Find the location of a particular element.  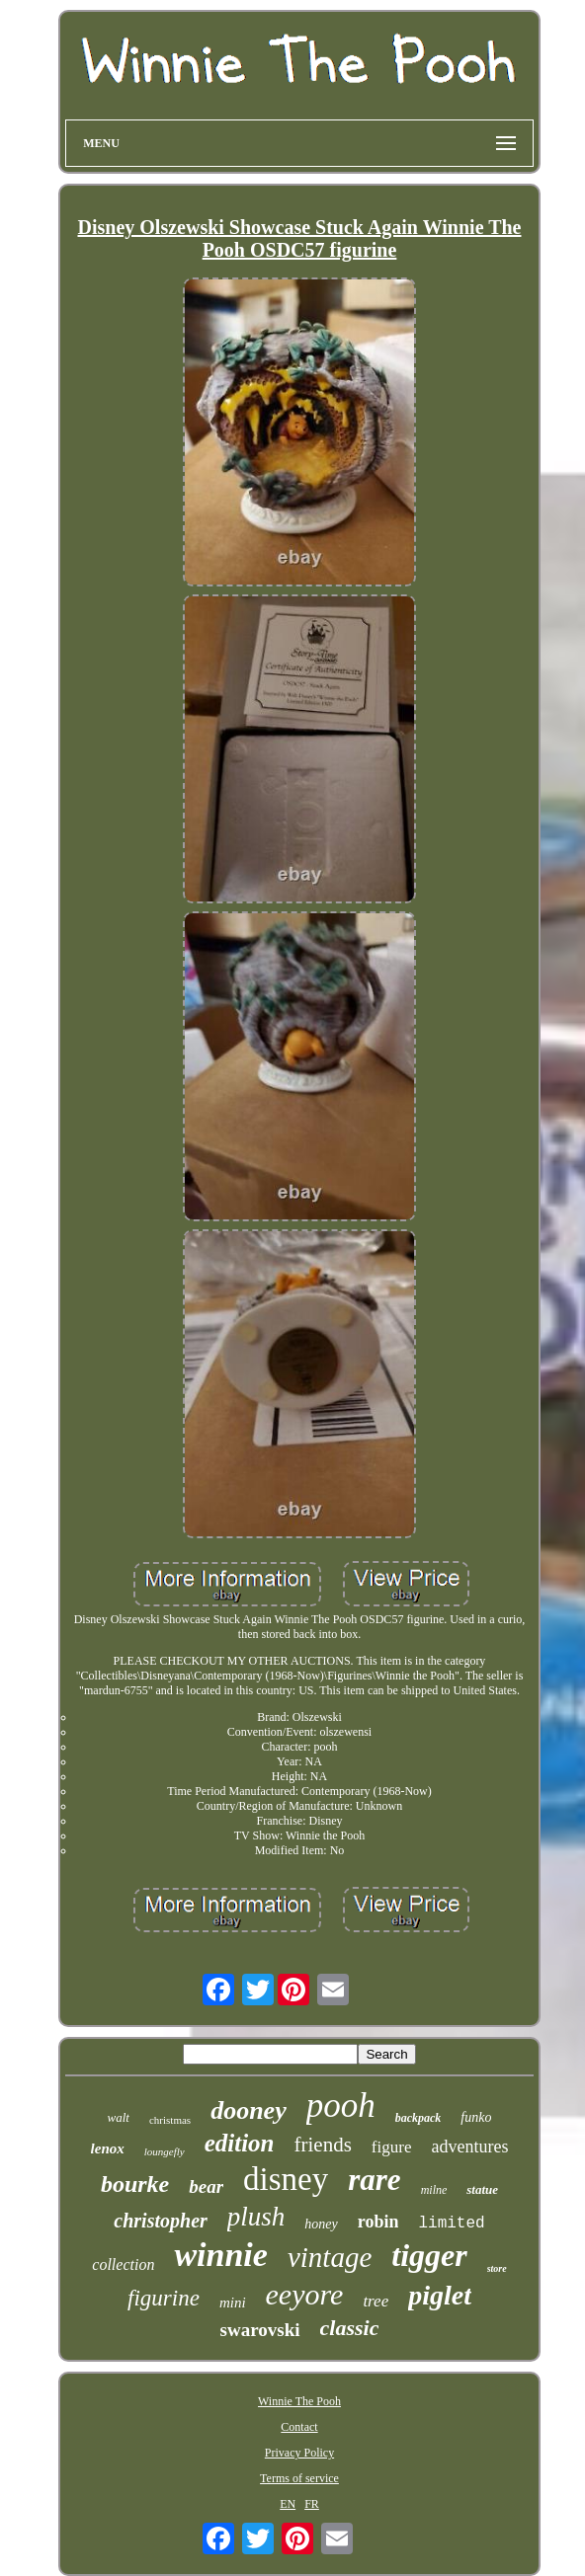

adventures is located at coordinates (469, 2146).